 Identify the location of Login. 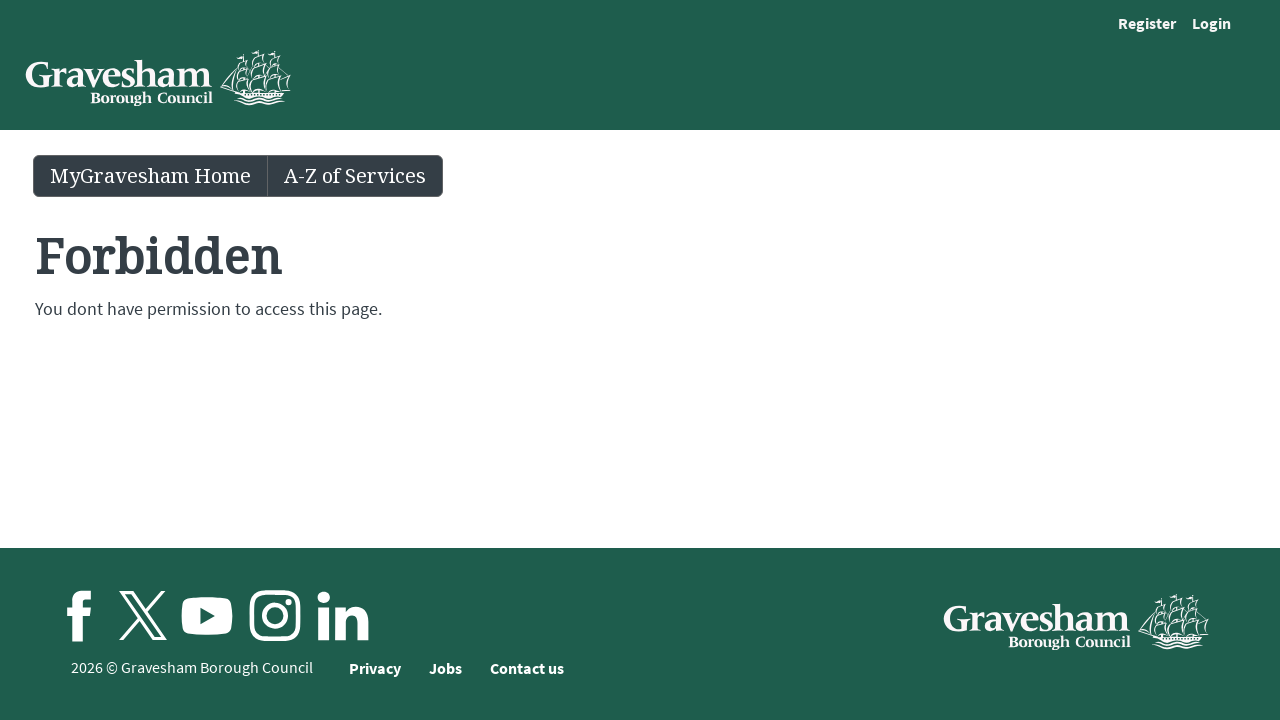
(1211, 23).